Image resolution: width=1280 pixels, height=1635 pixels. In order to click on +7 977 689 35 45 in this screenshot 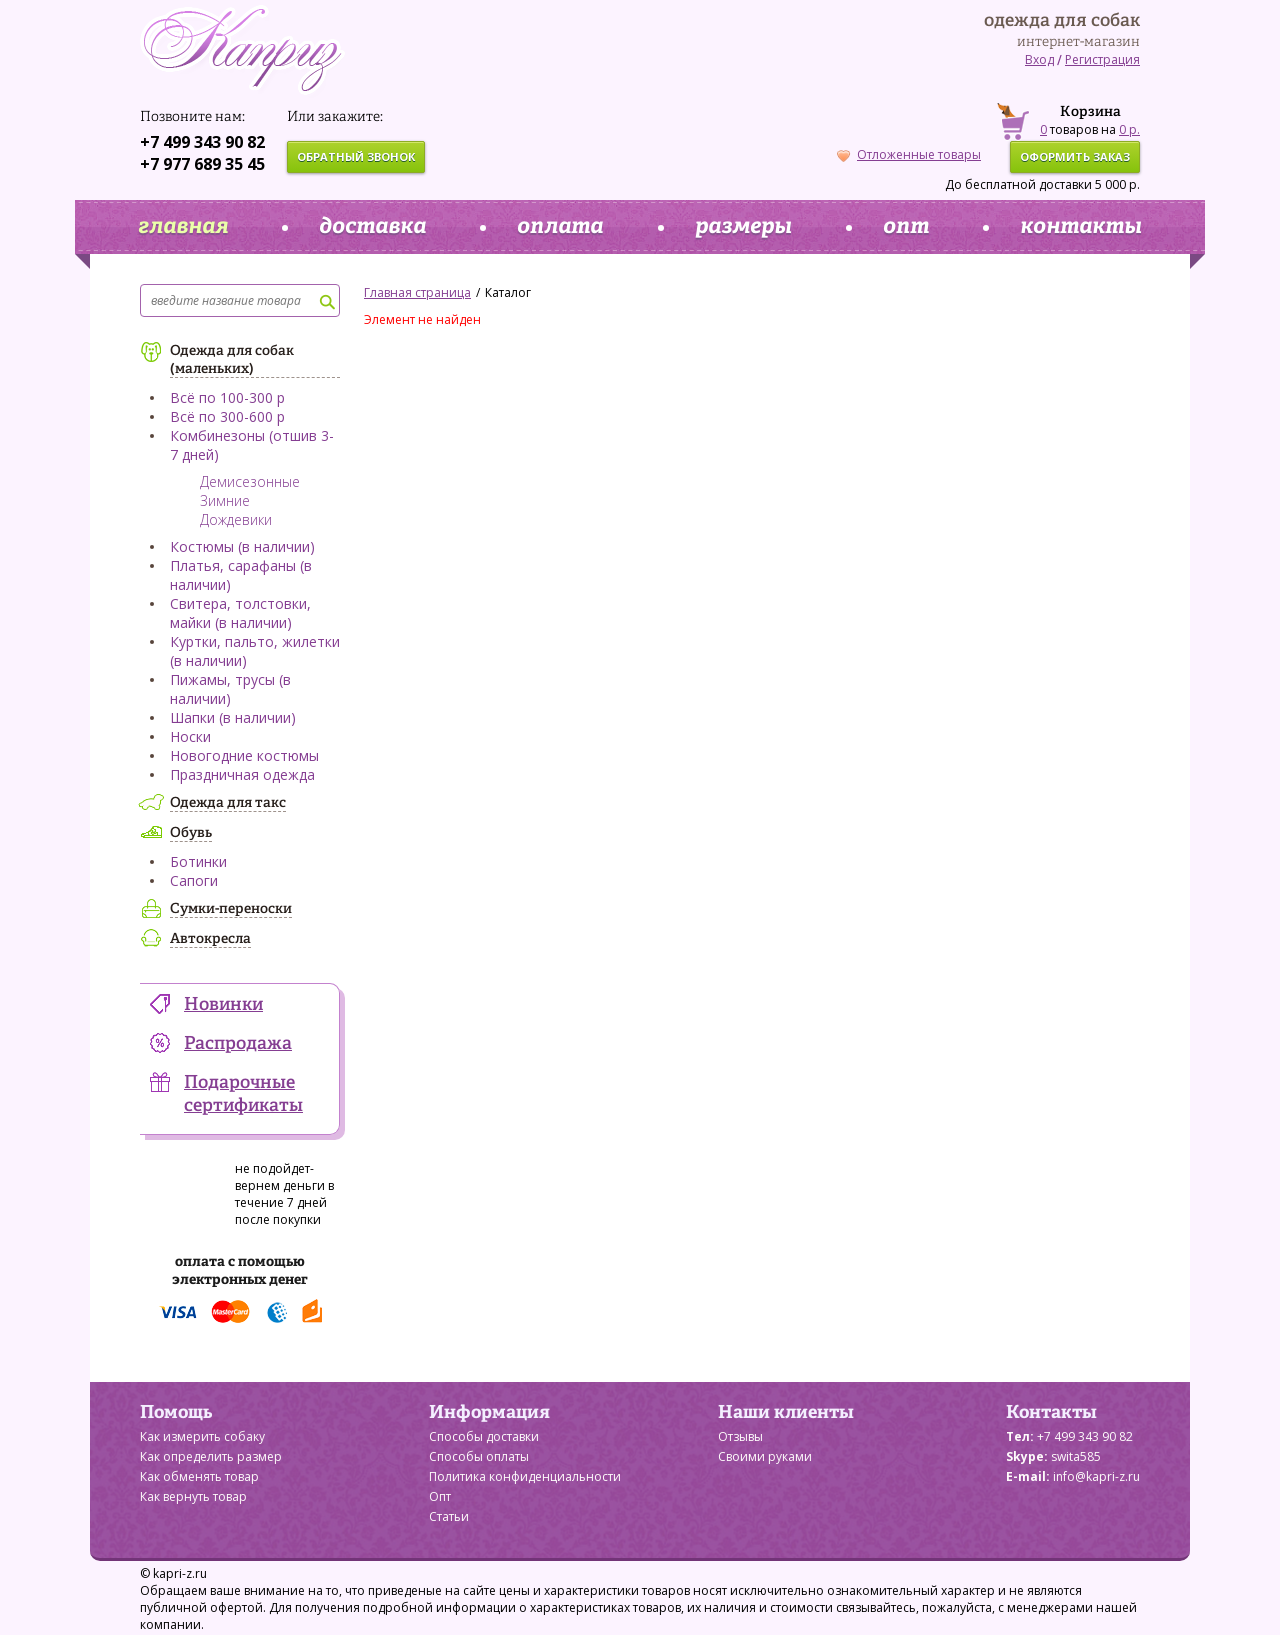, I will do `click(202, 164)`.